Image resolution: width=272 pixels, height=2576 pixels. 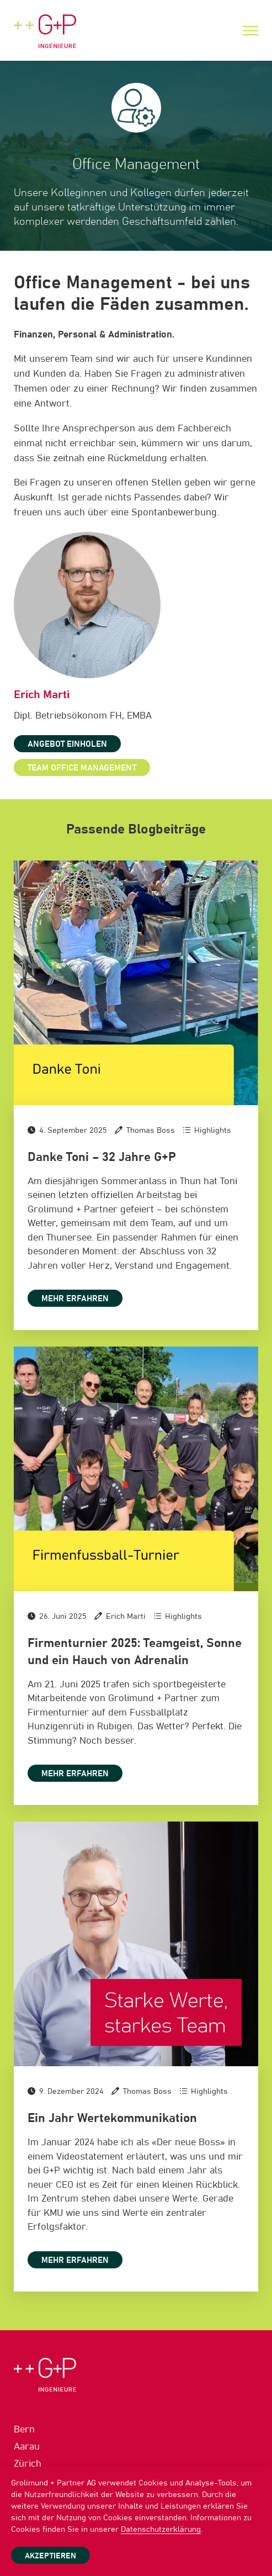 I want to click on Ein Jahr Wertekommunikation, so click(x=112, y=2119).